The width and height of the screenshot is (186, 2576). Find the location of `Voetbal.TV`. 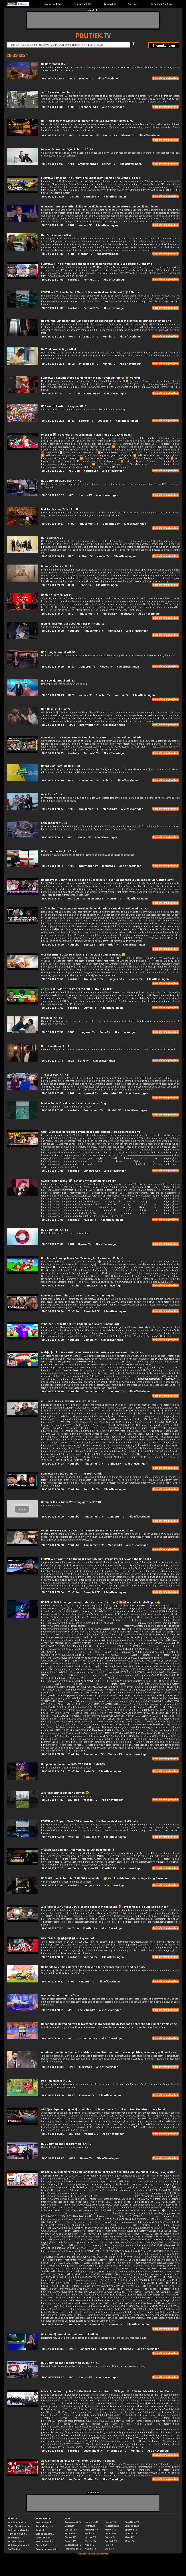

Voetbal.TV is located at coordinates (105, 421).